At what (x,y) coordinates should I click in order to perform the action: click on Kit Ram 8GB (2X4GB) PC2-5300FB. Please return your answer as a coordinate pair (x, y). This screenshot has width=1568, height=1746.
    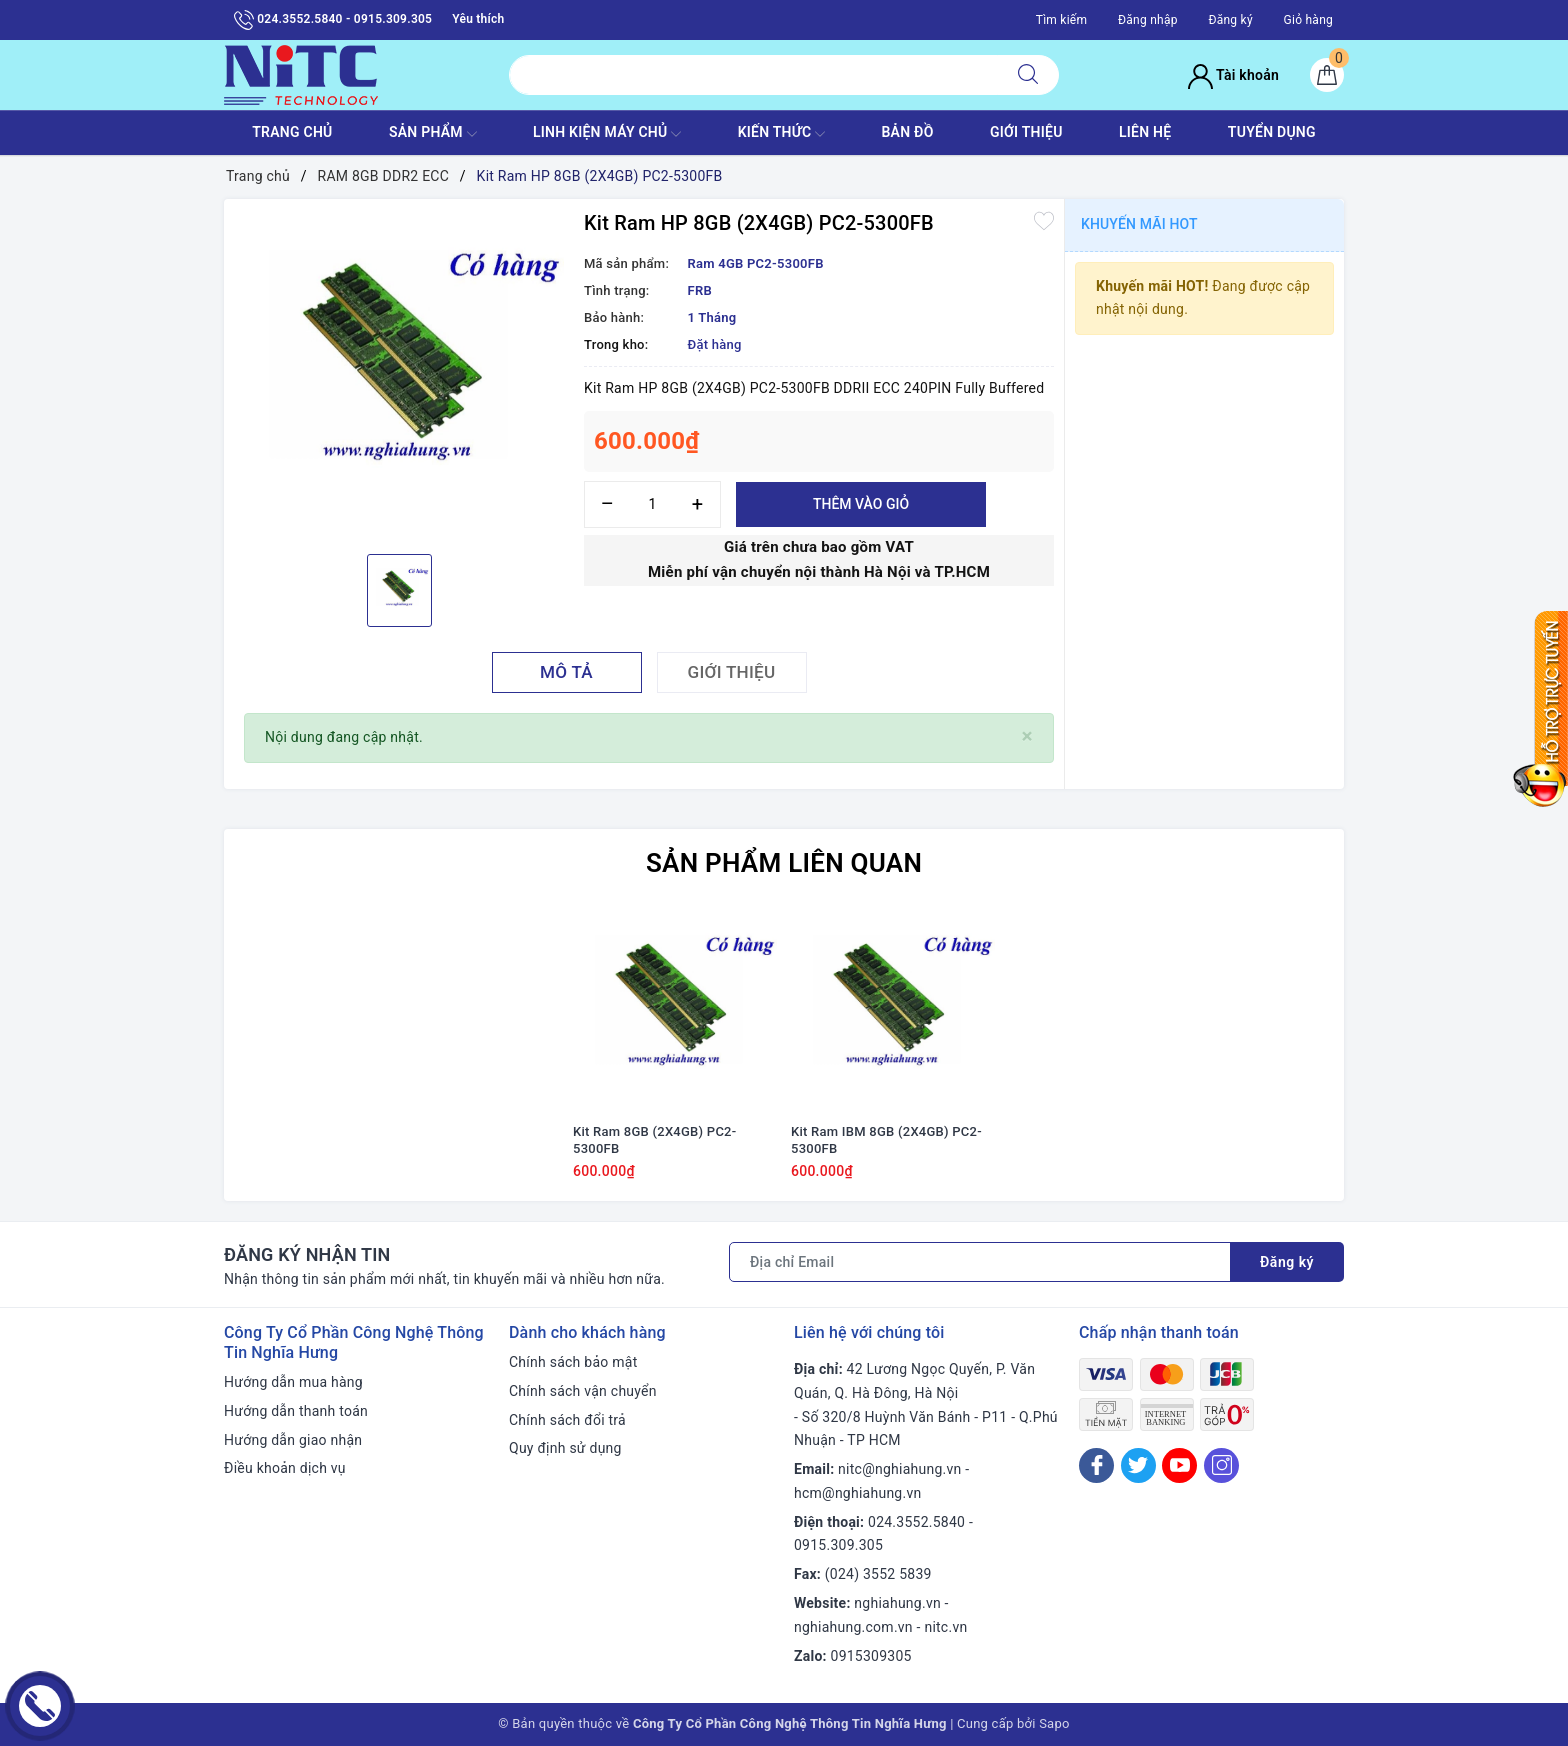
    Looking at the image, I should click on (654, 1140).